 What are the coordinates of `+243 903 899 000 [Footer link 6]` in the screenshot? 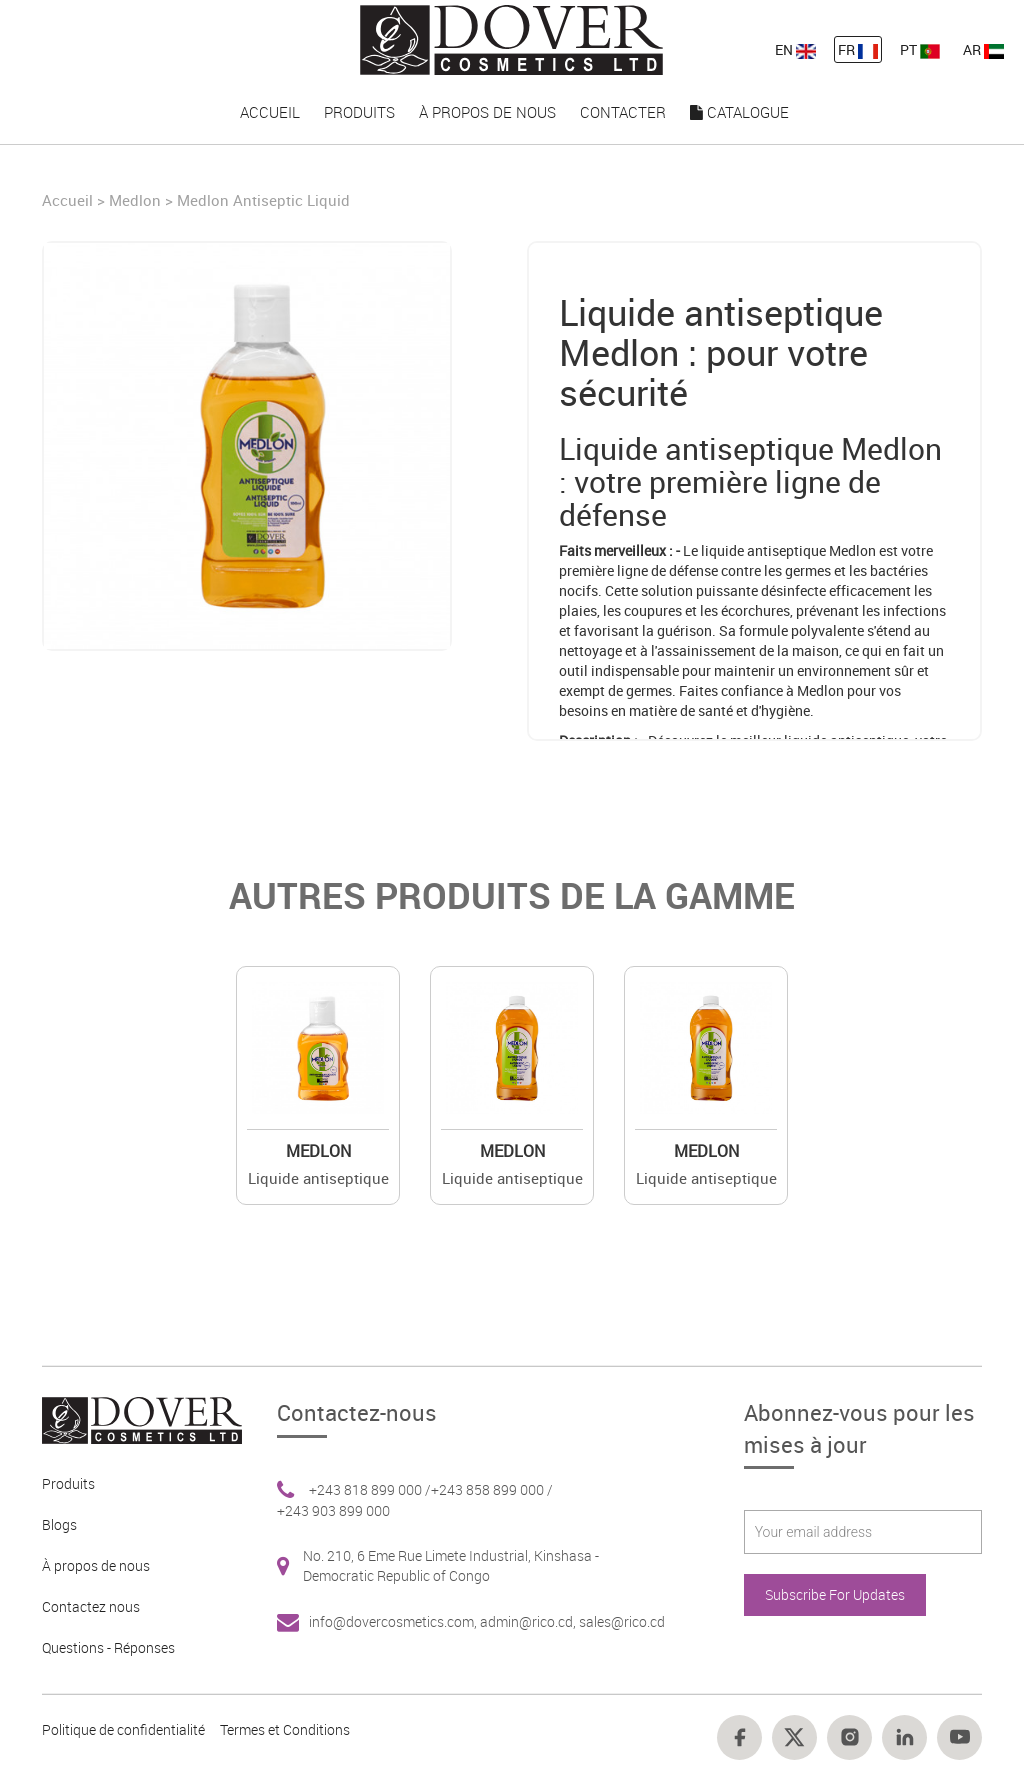 It's located at (333, 1510).